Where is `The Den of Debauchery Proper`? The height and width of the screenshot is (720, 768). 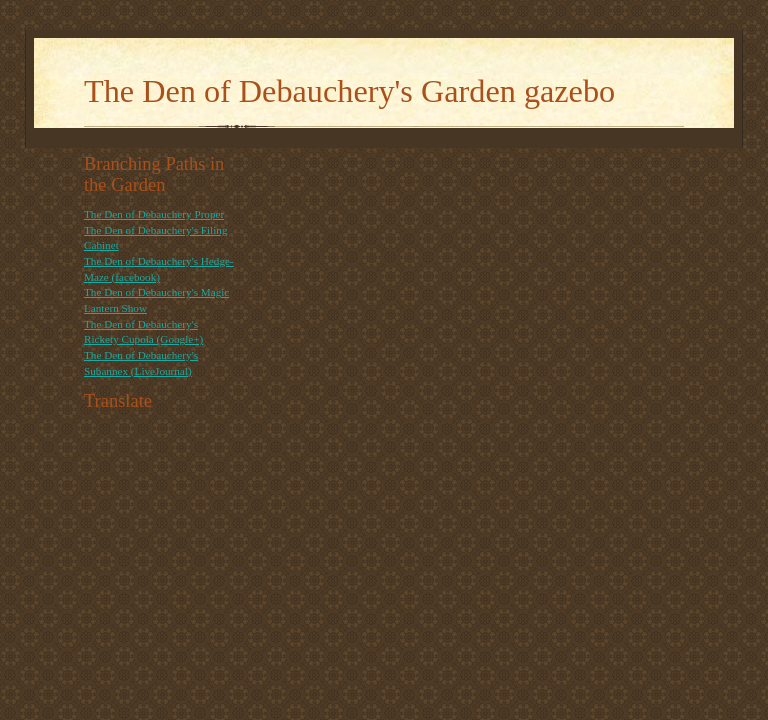
The Den of Debauchery Proper is located at coordinates (154, 214).